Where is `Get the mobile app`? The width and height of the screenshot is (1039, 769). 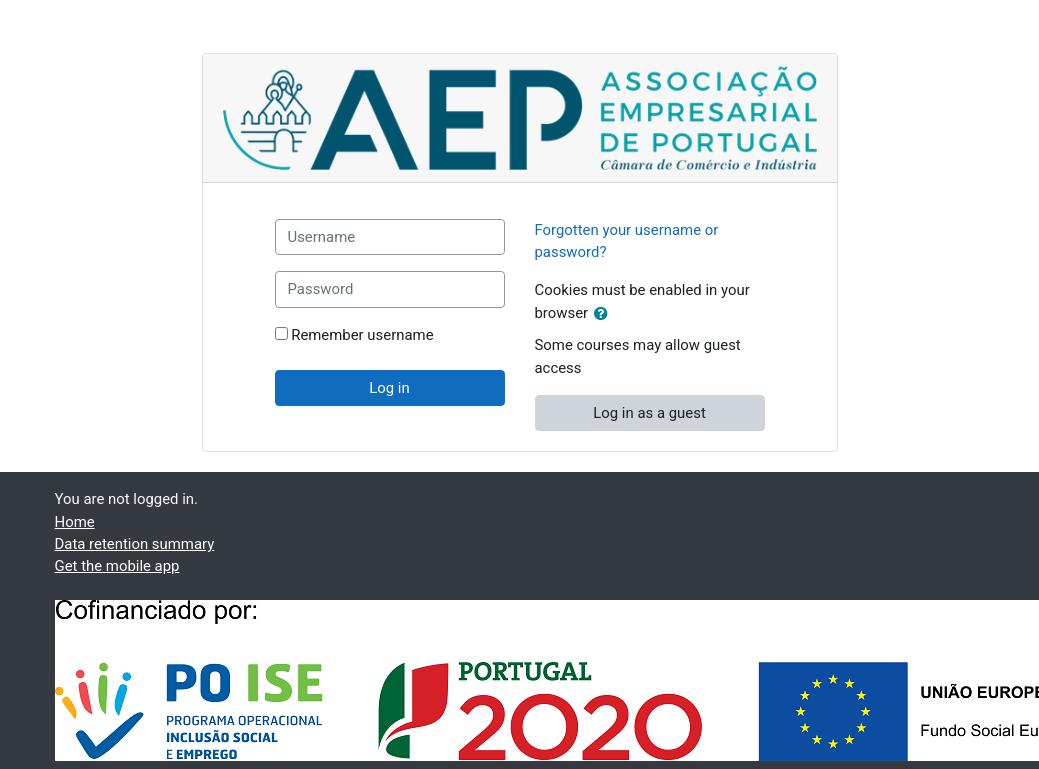 Get the mobile app is located at coordinates (117, 566).